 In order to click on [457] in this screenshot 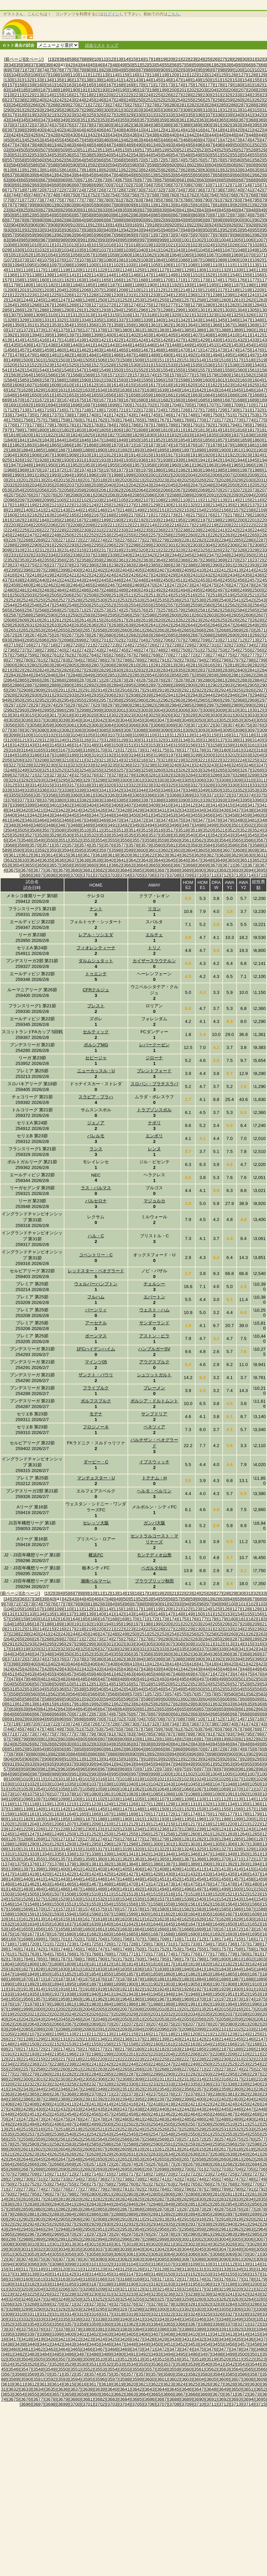, I will do `click(78, 139)`.